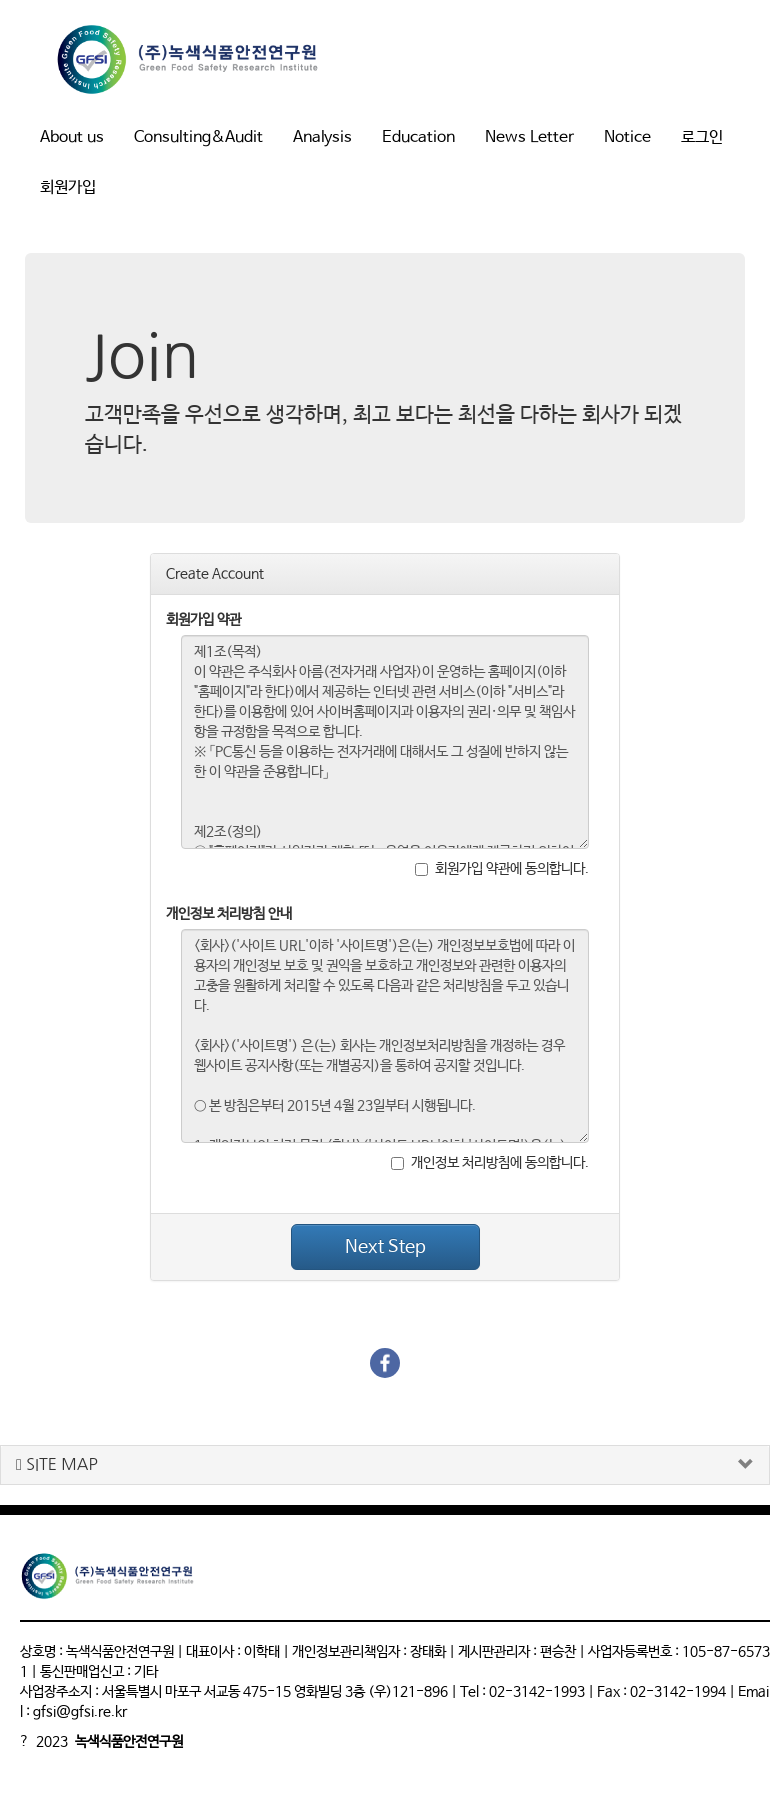  I want to click on 회원가입, so click(68, 187).